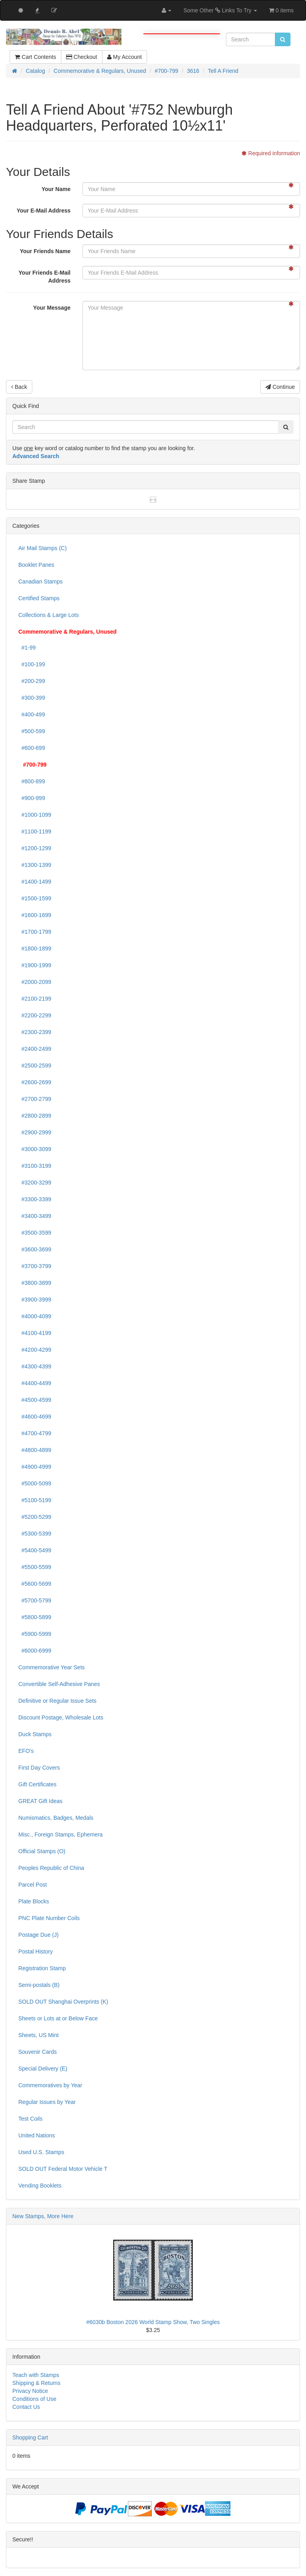 The image size is (306, 2576). I want to click on Commemorative Year Sets, so click(51, 1667).